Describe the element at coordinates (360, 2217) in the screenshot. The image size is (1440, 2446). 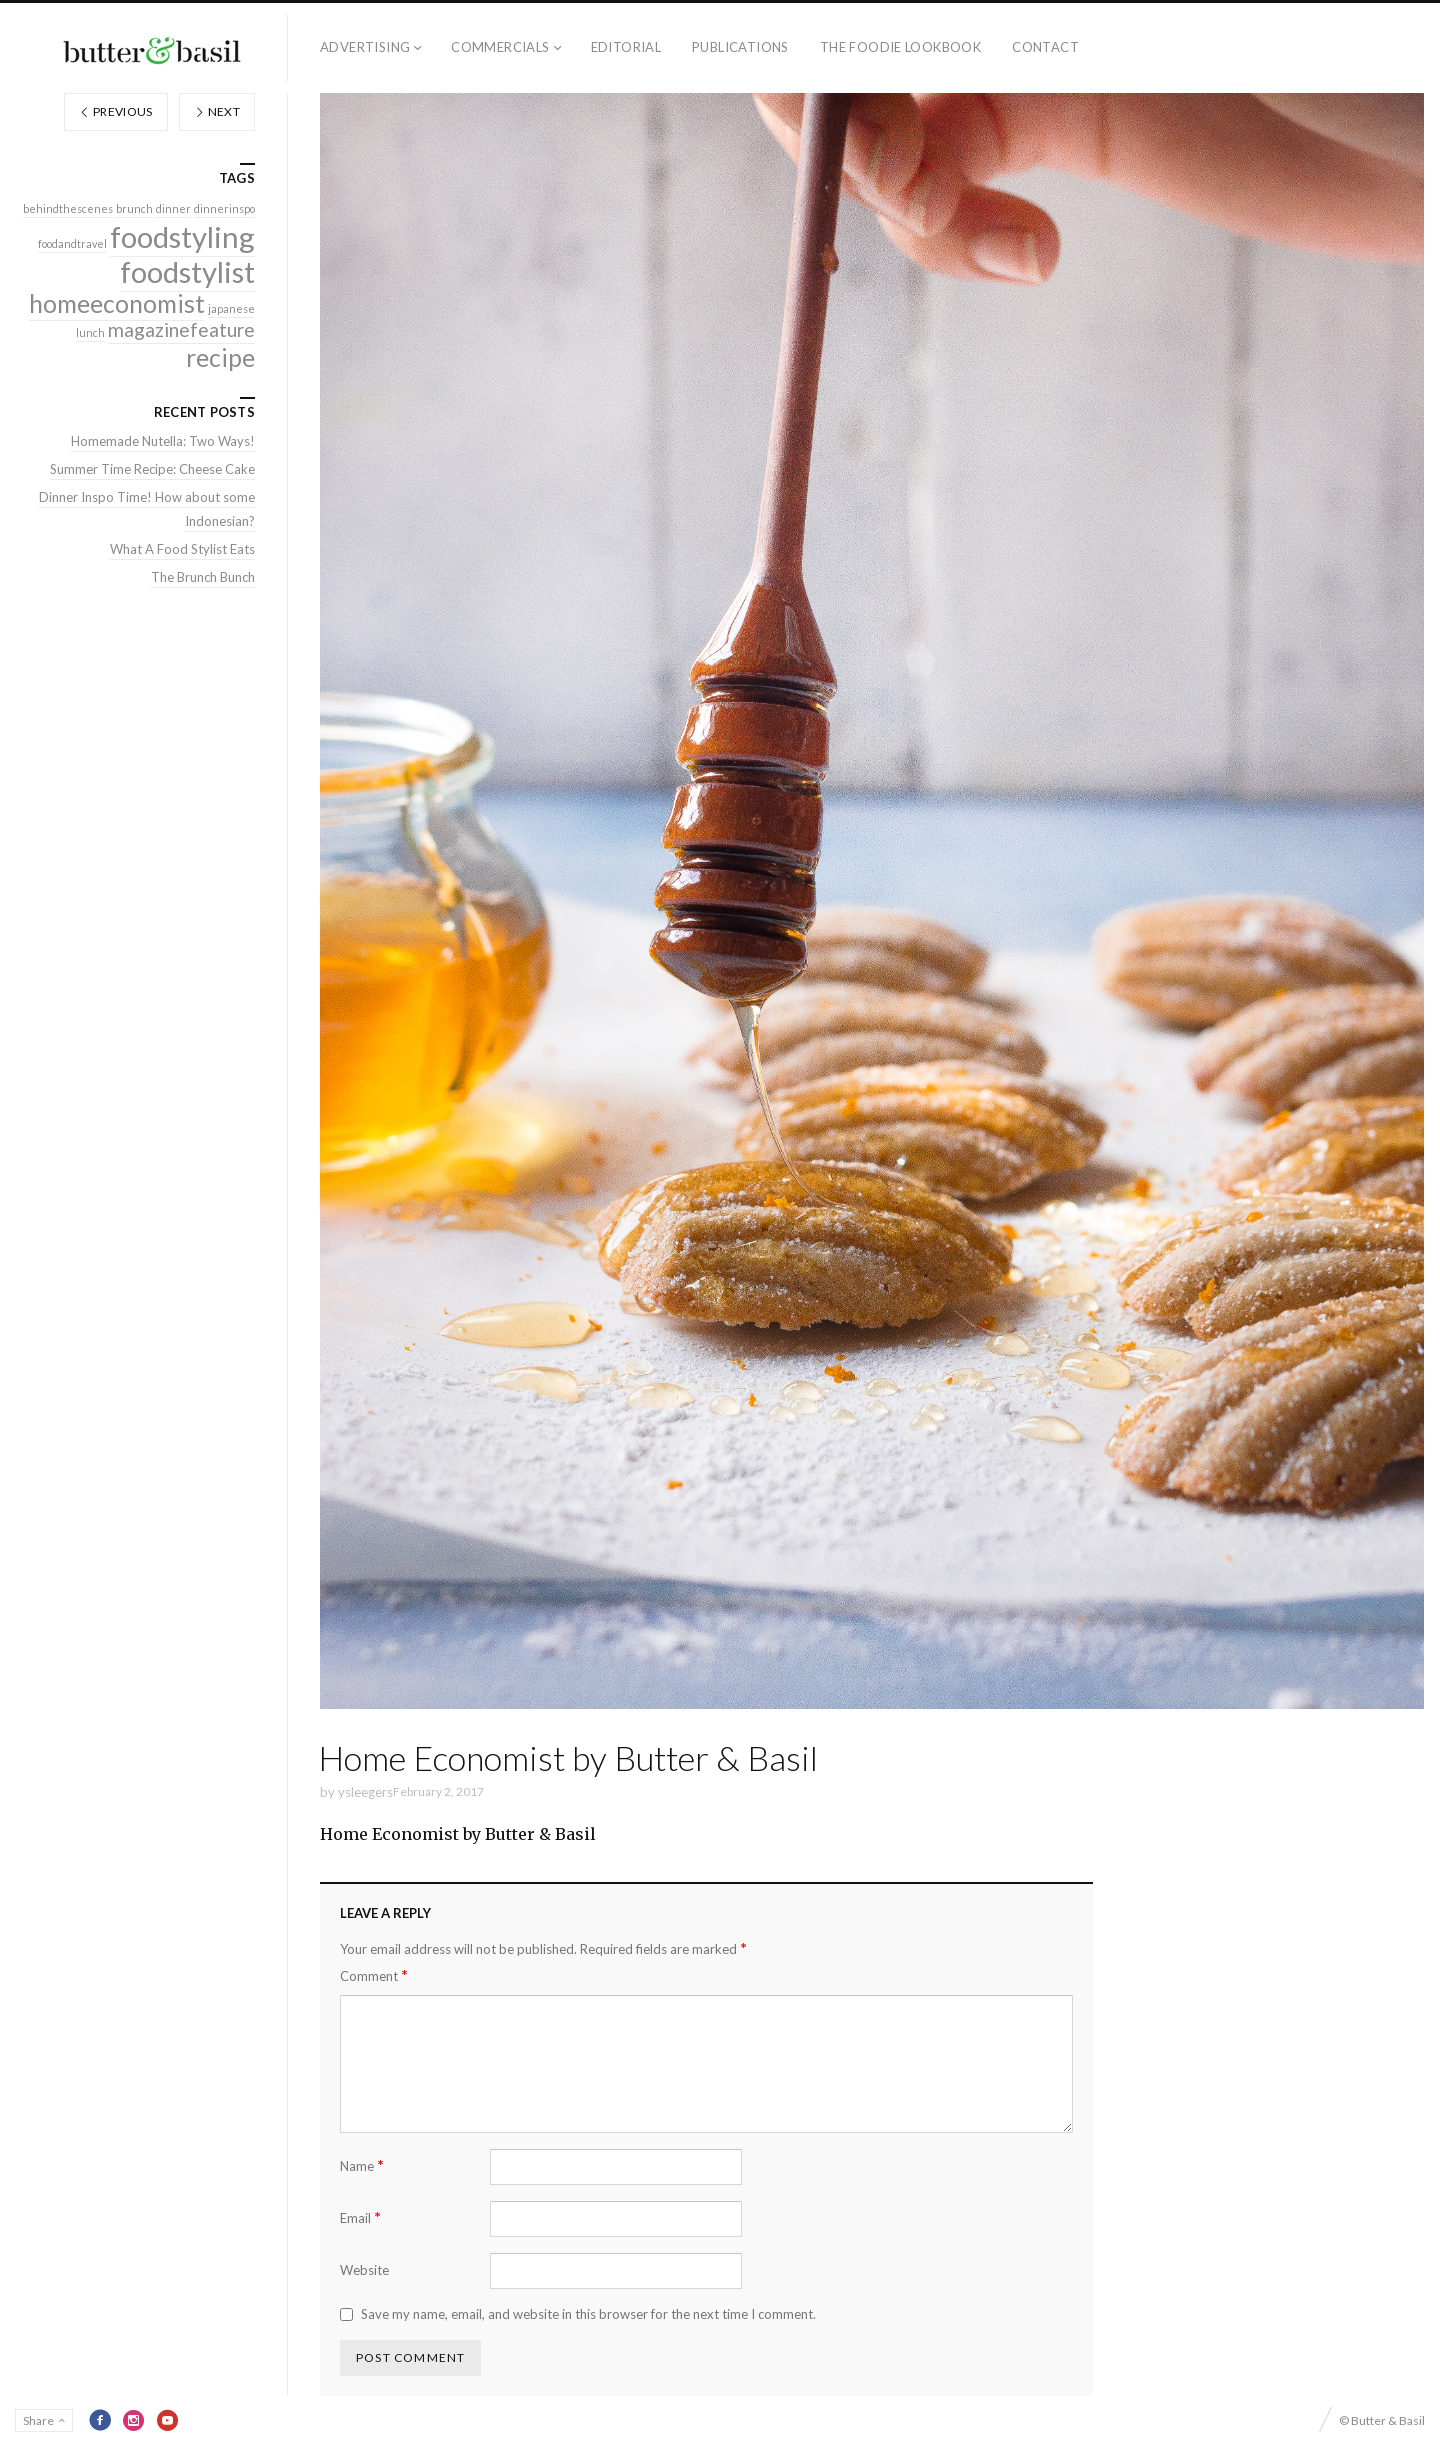
I see `Email` at that location.